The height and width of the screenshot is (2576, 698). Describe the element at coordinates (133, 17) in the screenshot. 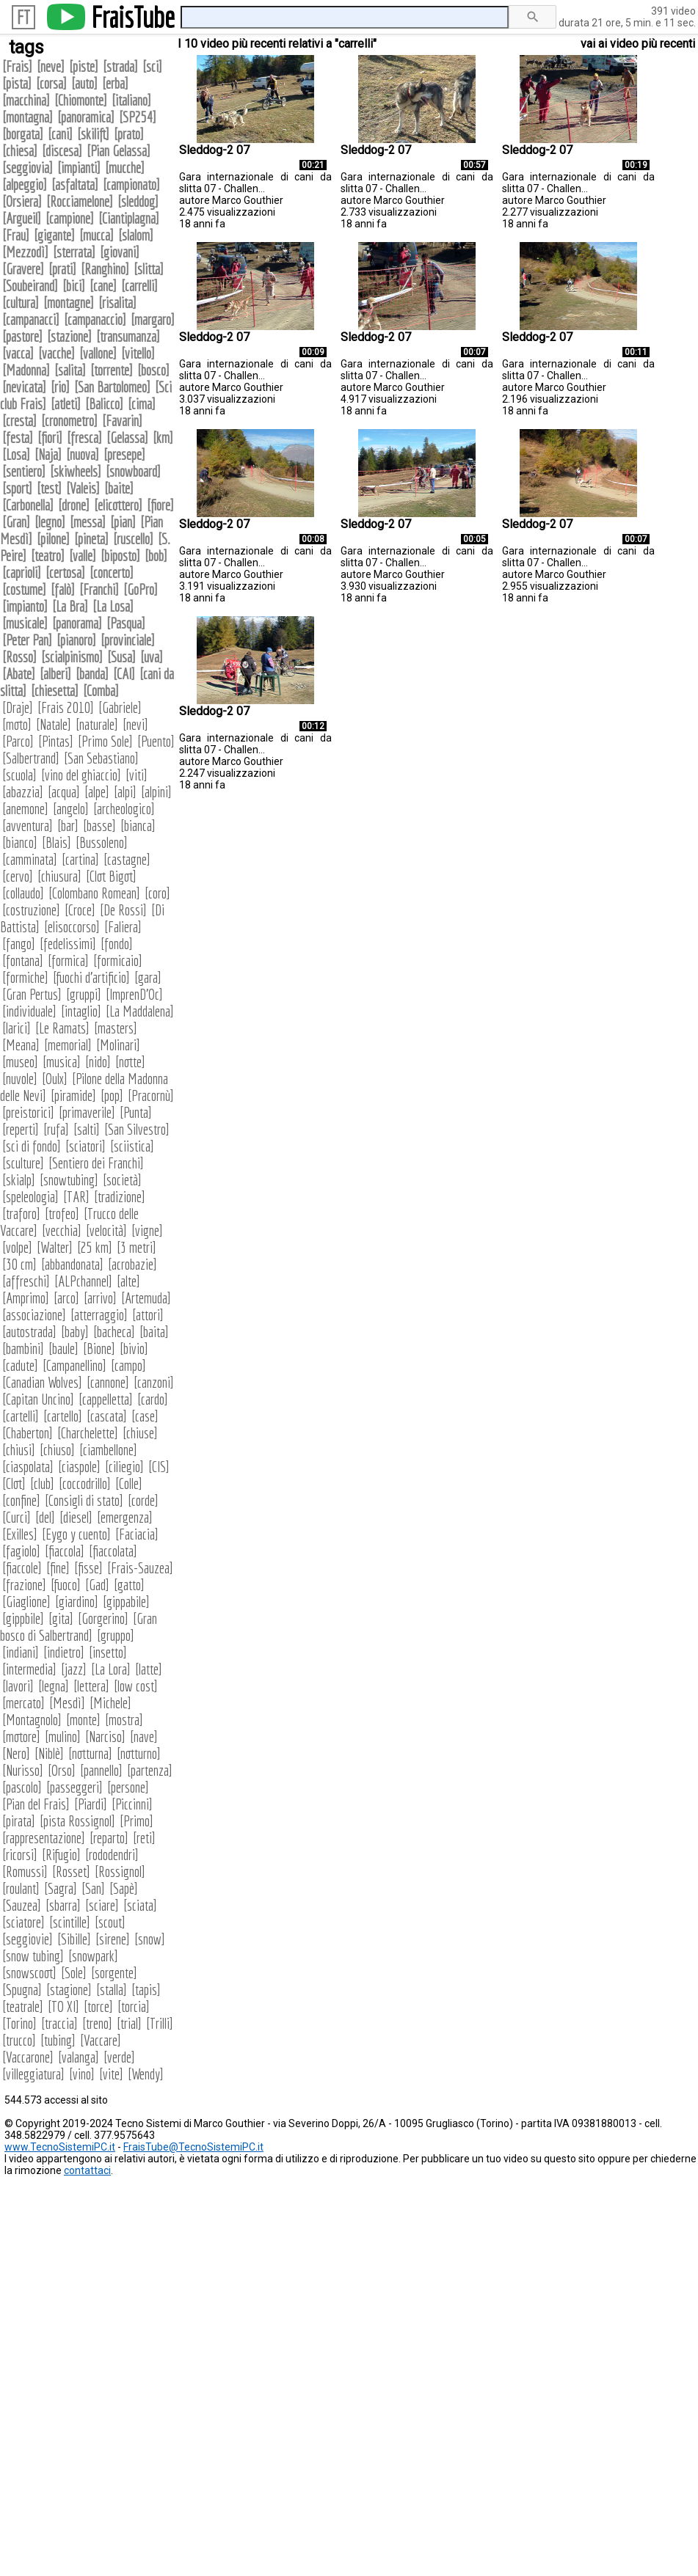

I see `FraisTube` at that location.